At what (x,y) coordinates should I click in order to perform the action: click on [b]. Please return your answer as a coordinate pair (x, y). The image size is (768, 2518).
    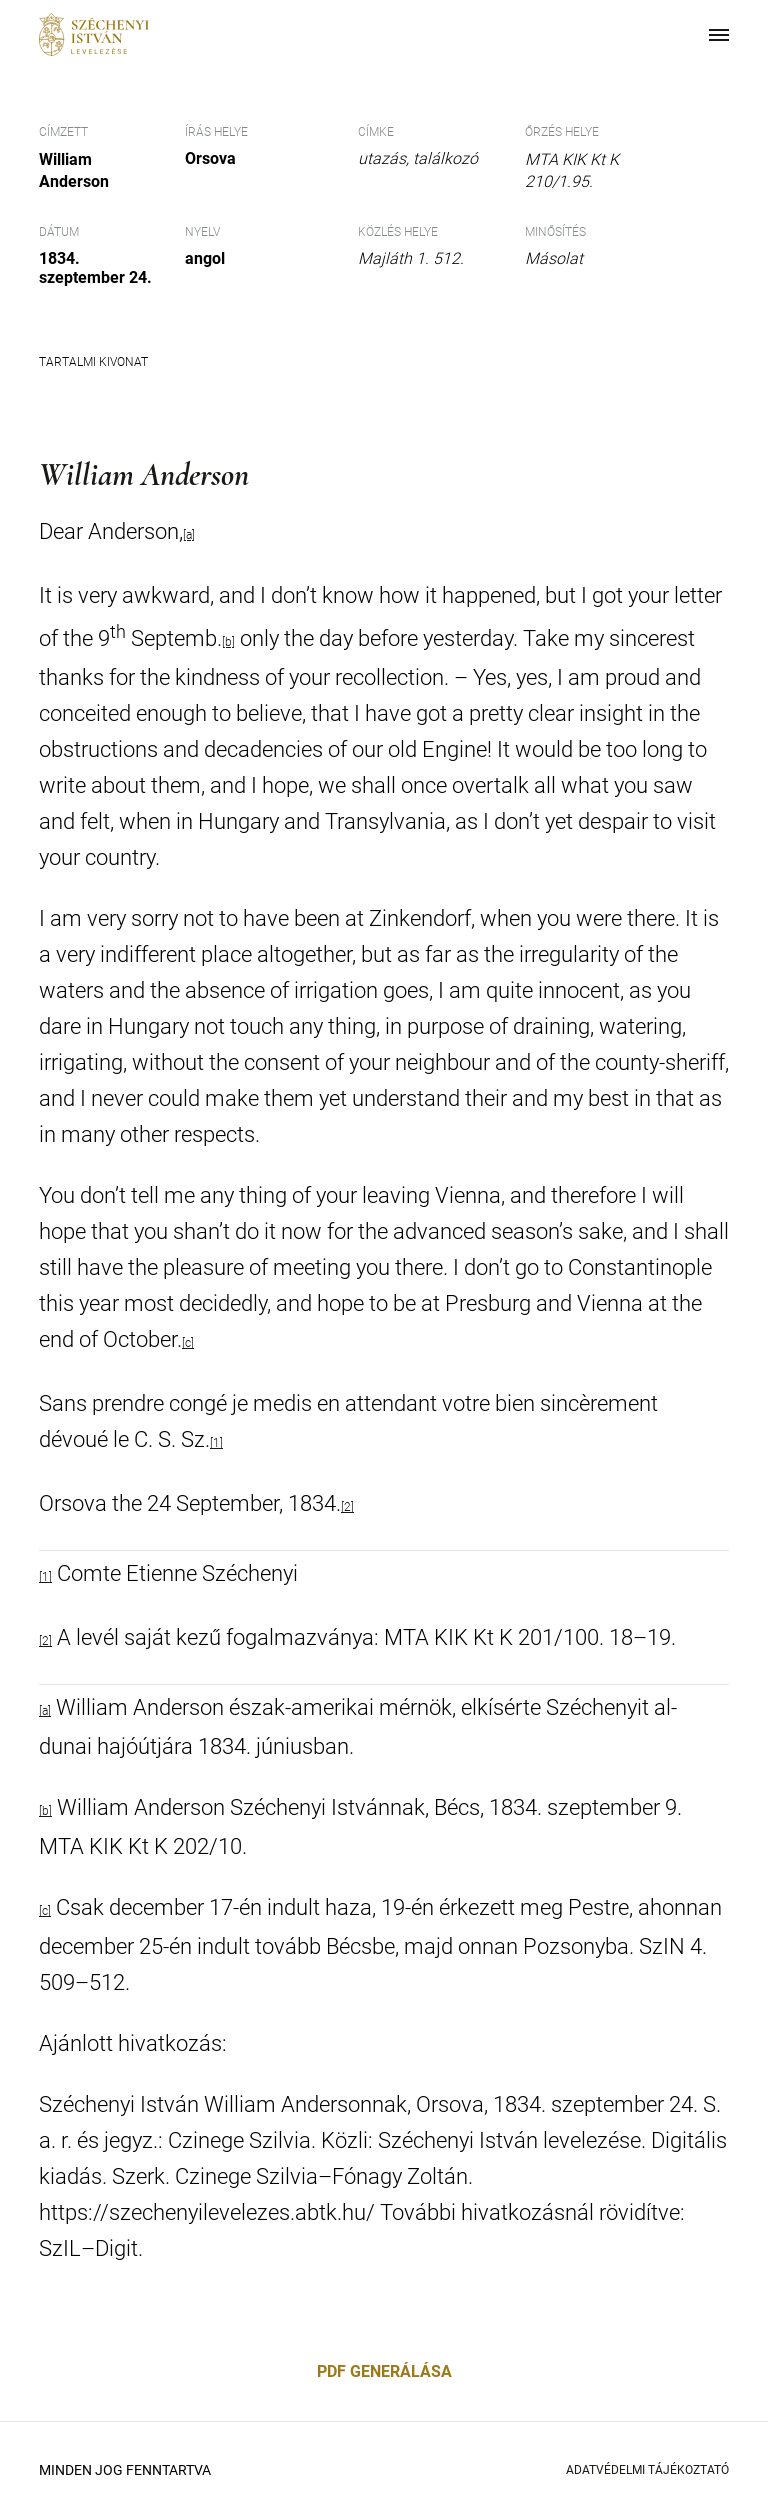
    Looking at the image, I should click on (45, 1811).